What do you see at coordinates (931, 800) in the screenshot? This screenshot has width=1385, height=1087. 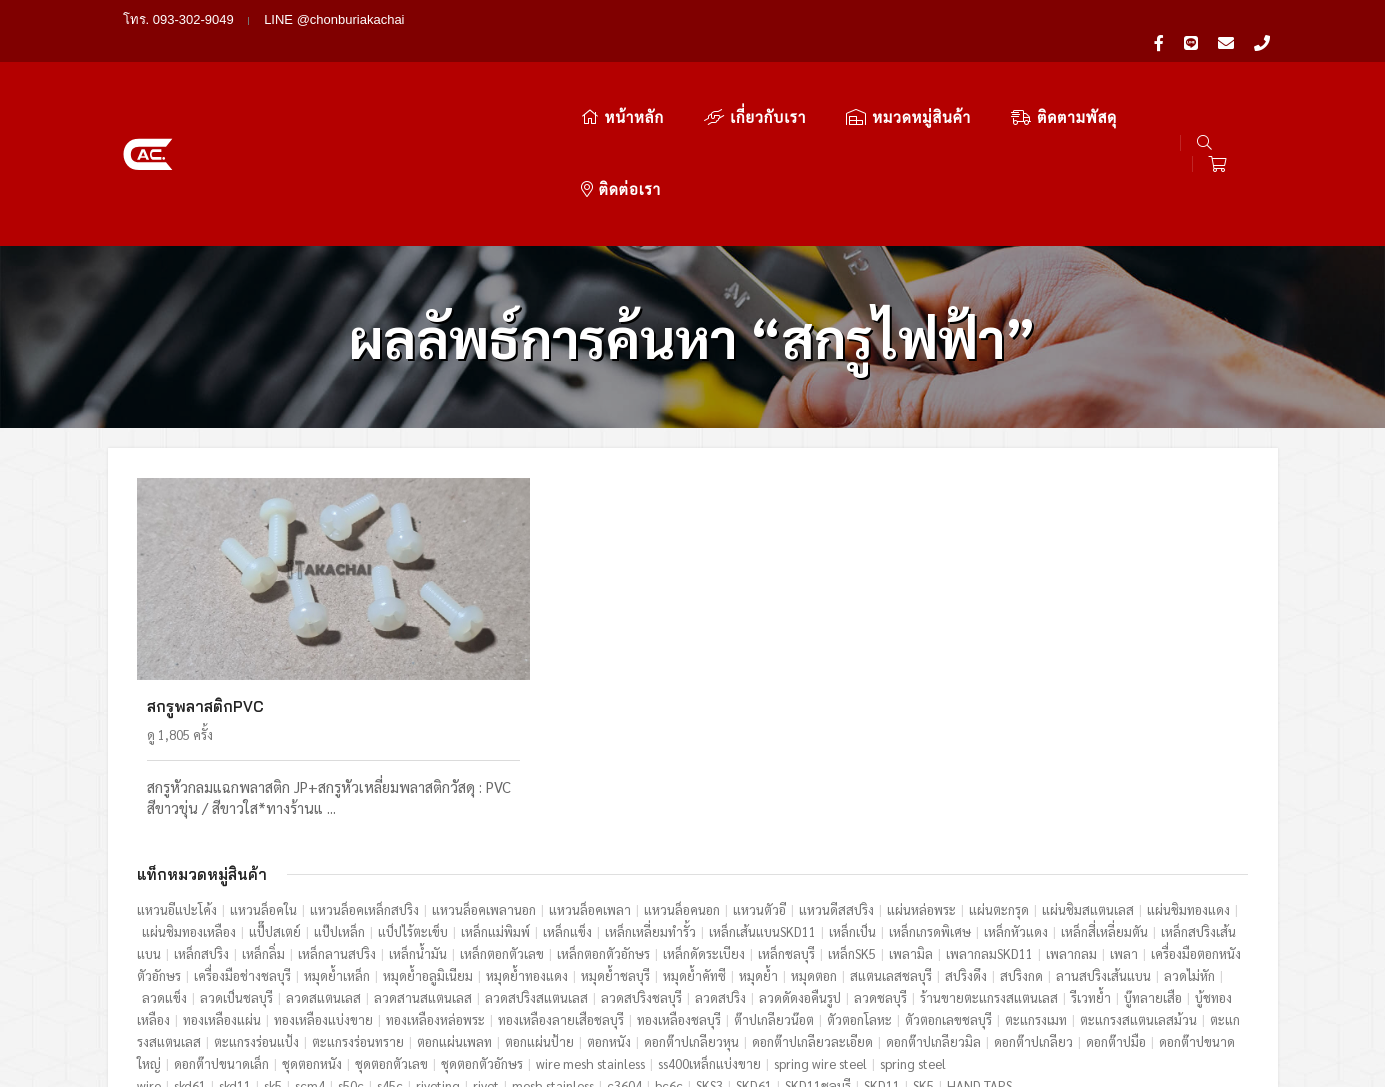 I see `เหล็กเกรดพิเศษ` at bounding box center [931, 800].